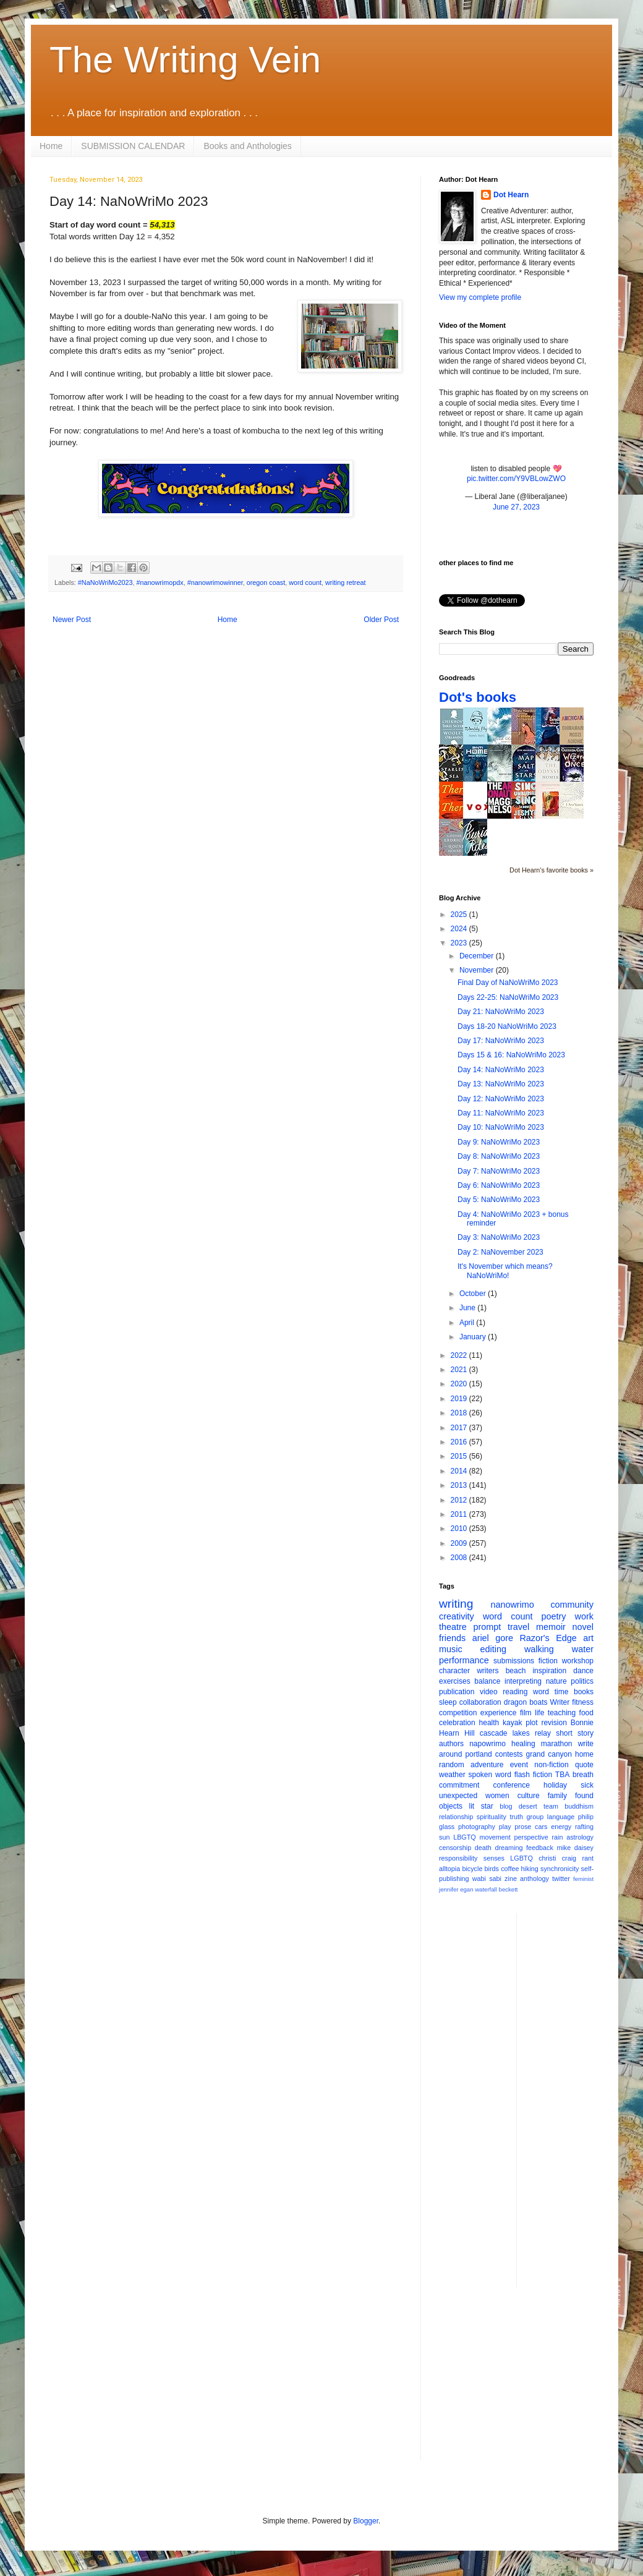  I want to click on kayak, so click(512, 1722).